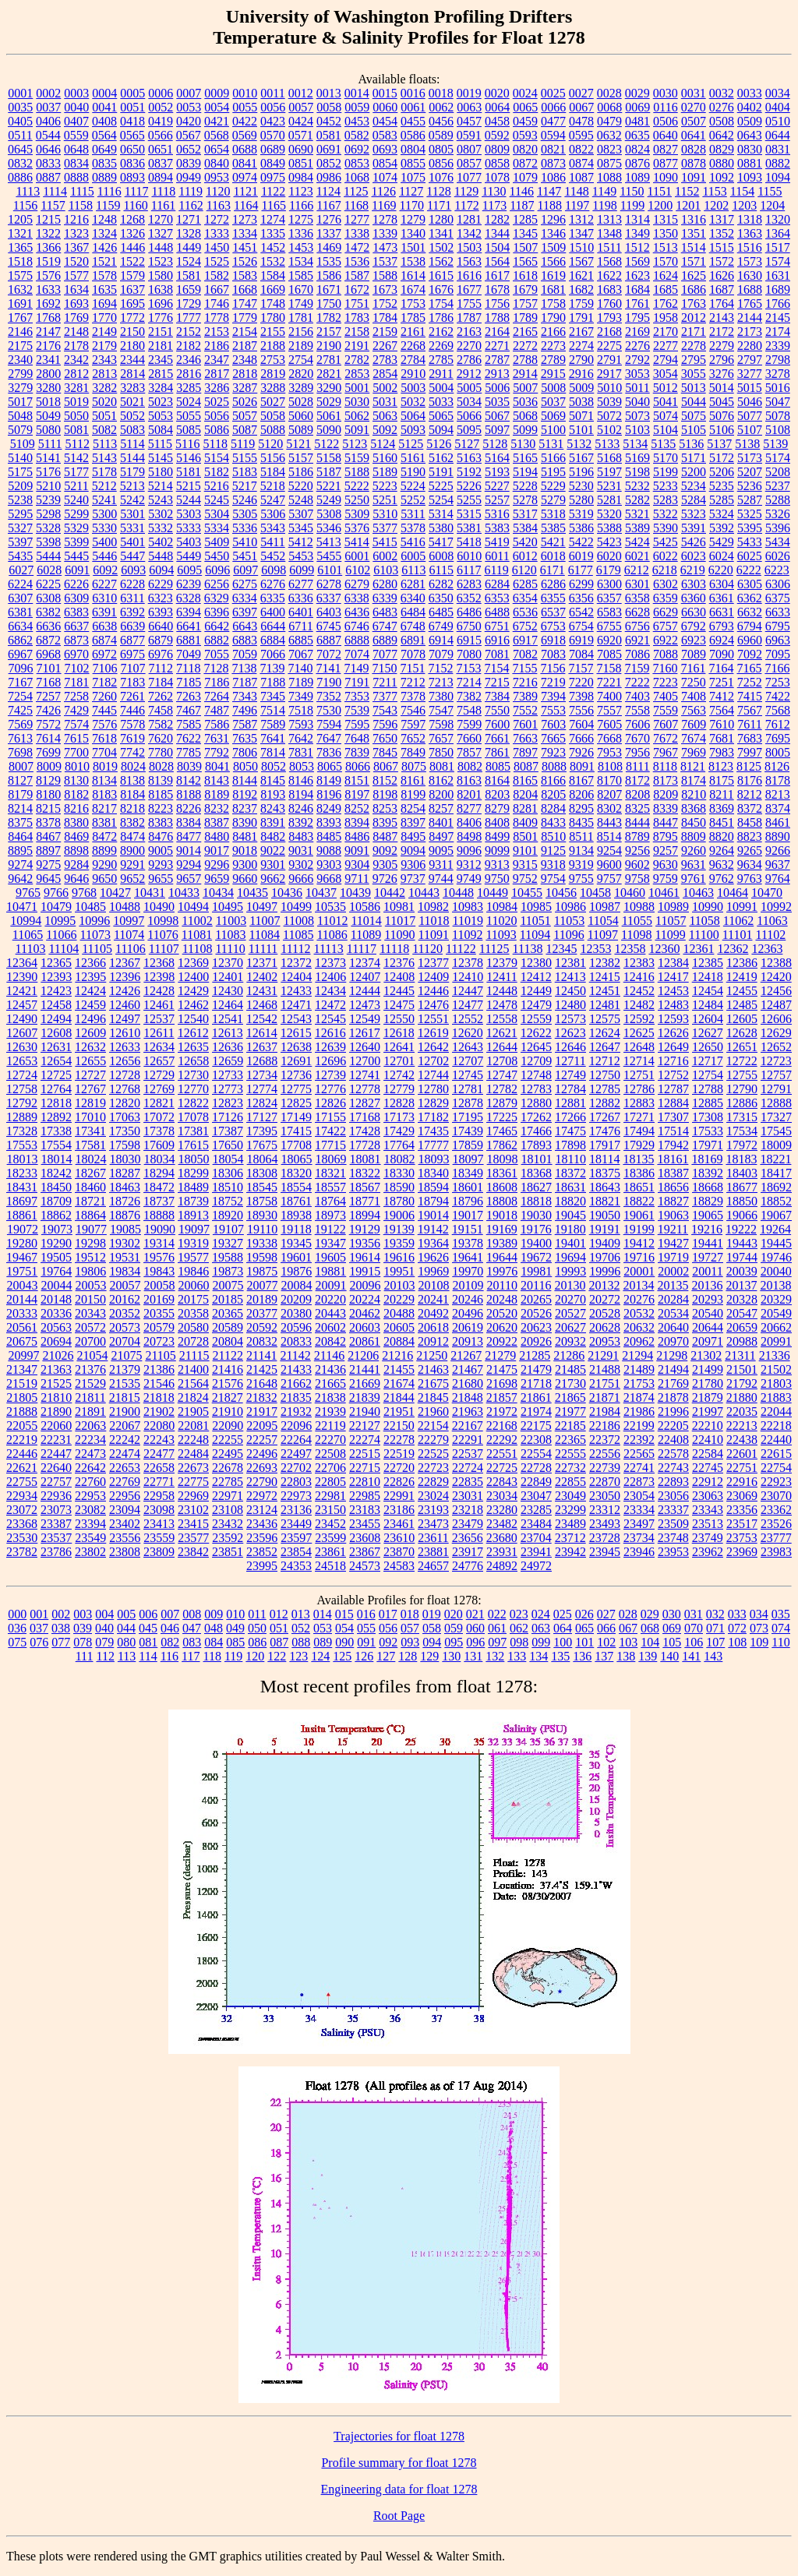  Describe the element at coordinates (570, 1089) in the screenshot. I see `12784` at that location.